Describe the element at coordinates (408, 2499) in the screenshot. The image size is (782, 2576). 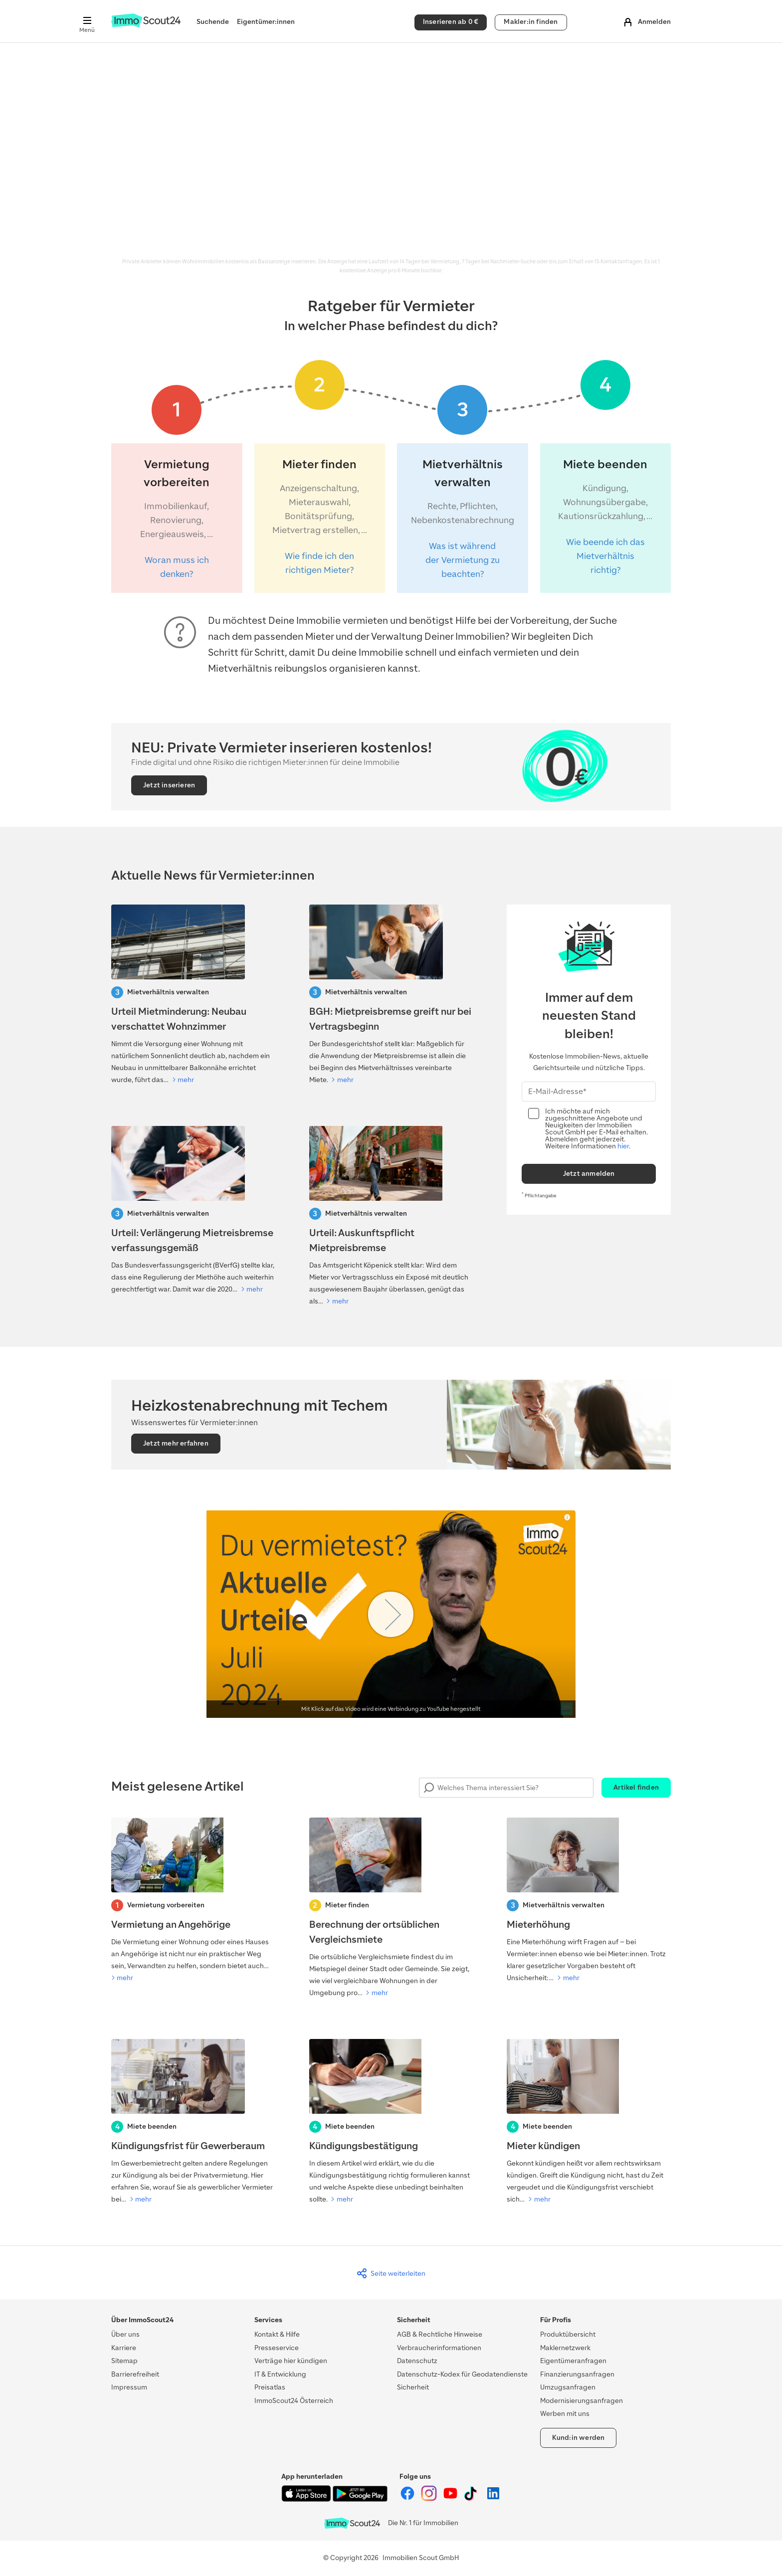
I see `[ImmoScout24 auf Facebook]` at that location.